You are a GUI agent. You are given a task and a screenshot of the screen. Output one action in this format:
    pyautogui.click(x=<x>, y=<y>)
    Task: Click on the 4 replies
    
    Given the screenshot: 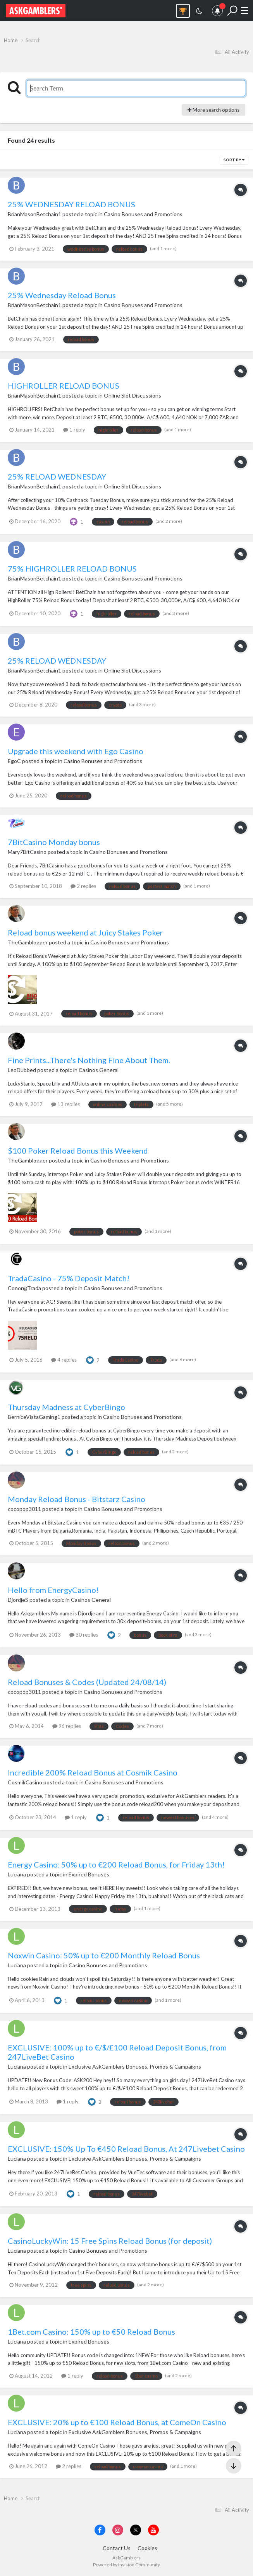 What is the action you would take?
    pyautogui.click(x=64, y=1360)
    